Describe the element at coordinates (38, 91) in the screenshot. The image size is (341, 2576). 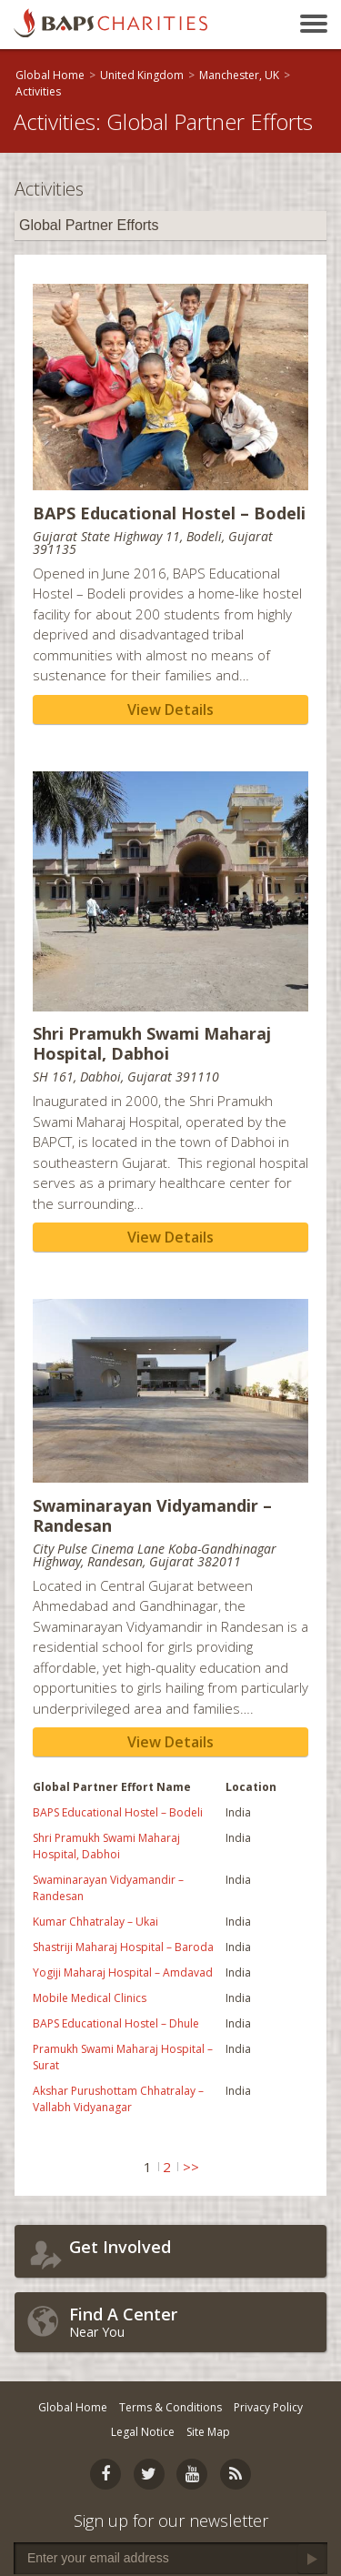
I see `Activities` at that location.